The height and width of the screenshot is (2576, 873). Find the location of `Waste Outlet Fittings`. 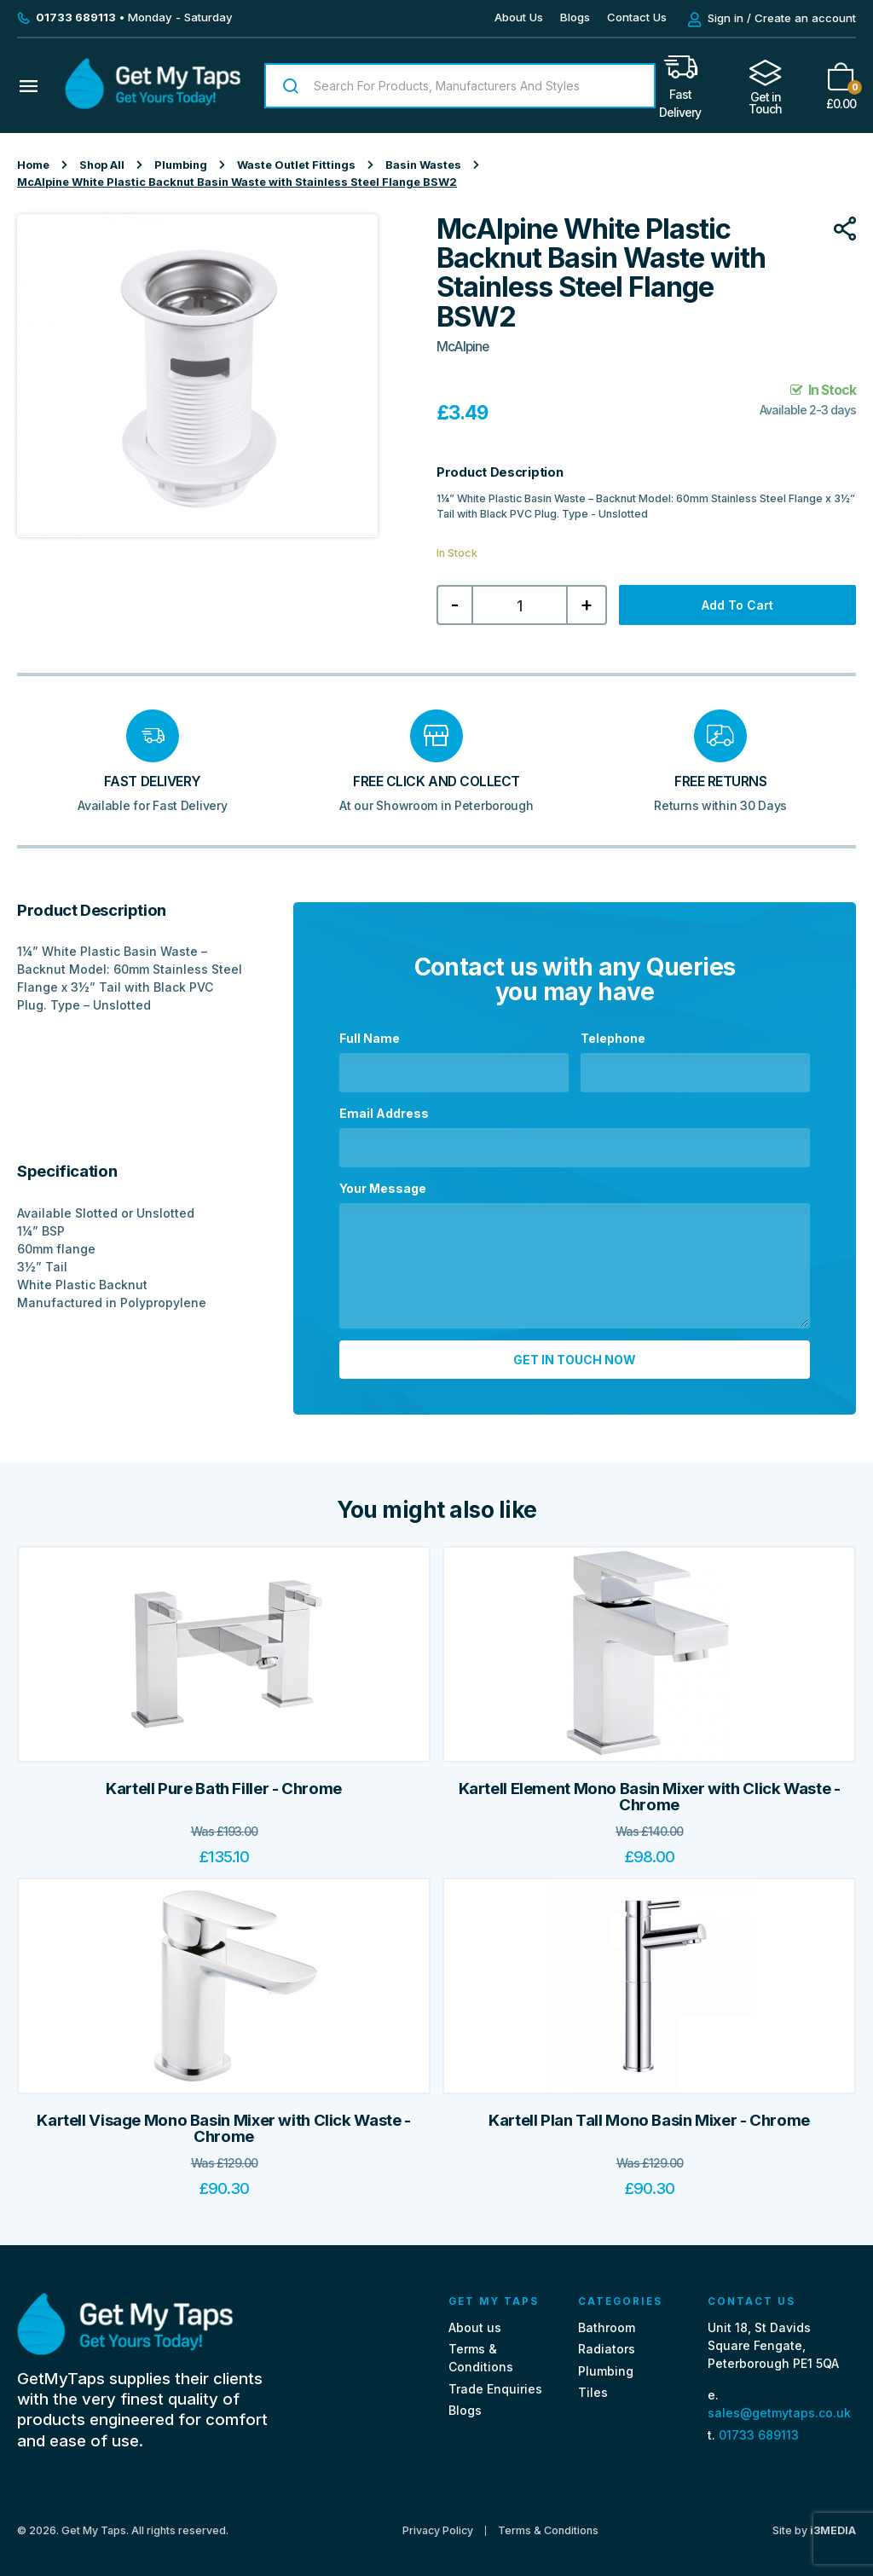

Waste Outlet Fittings is located at coordinates (296, 165).